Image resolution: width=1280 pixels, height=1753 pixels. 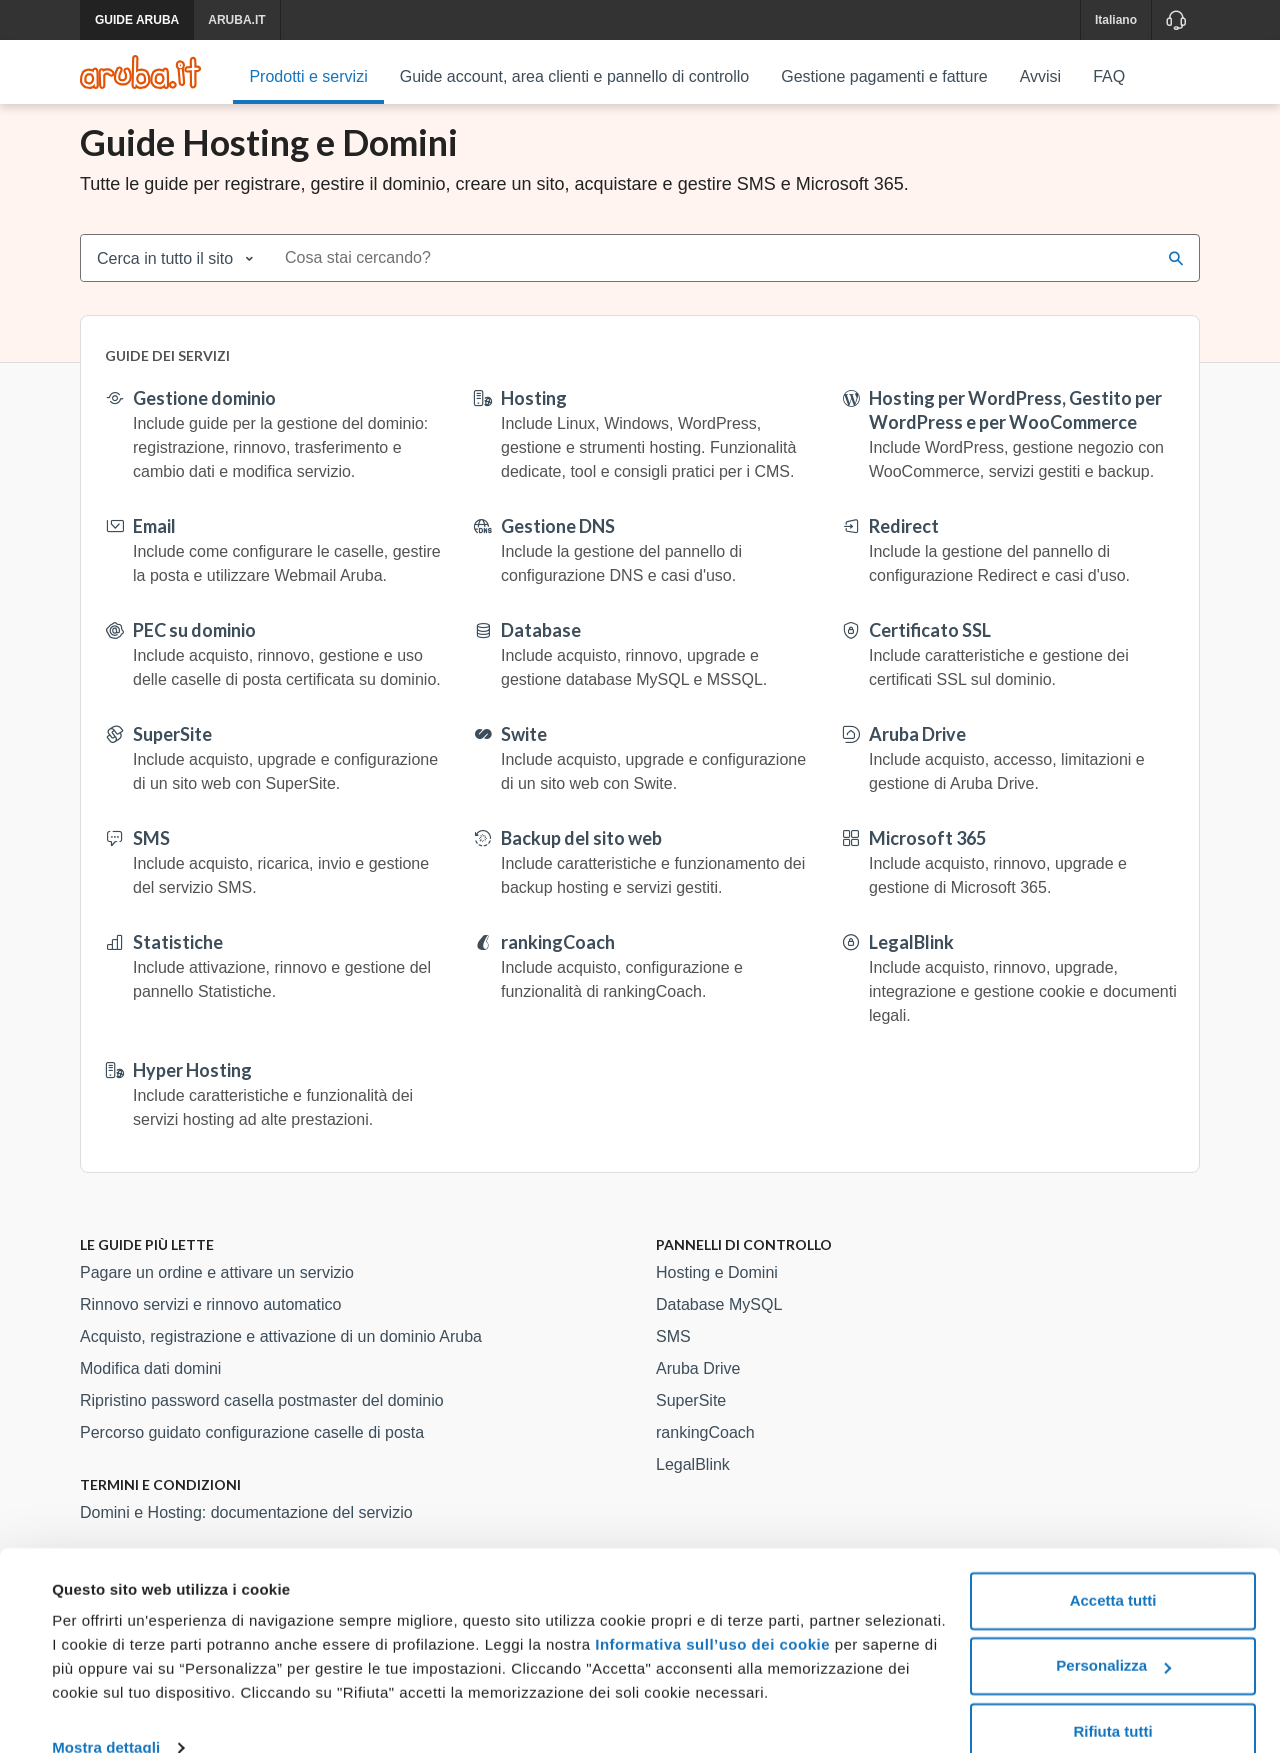 What do you see at coordinates (137, 20) in the screenshot?
I see `GUIDE ARUBA` at bounding box center [137, 20].